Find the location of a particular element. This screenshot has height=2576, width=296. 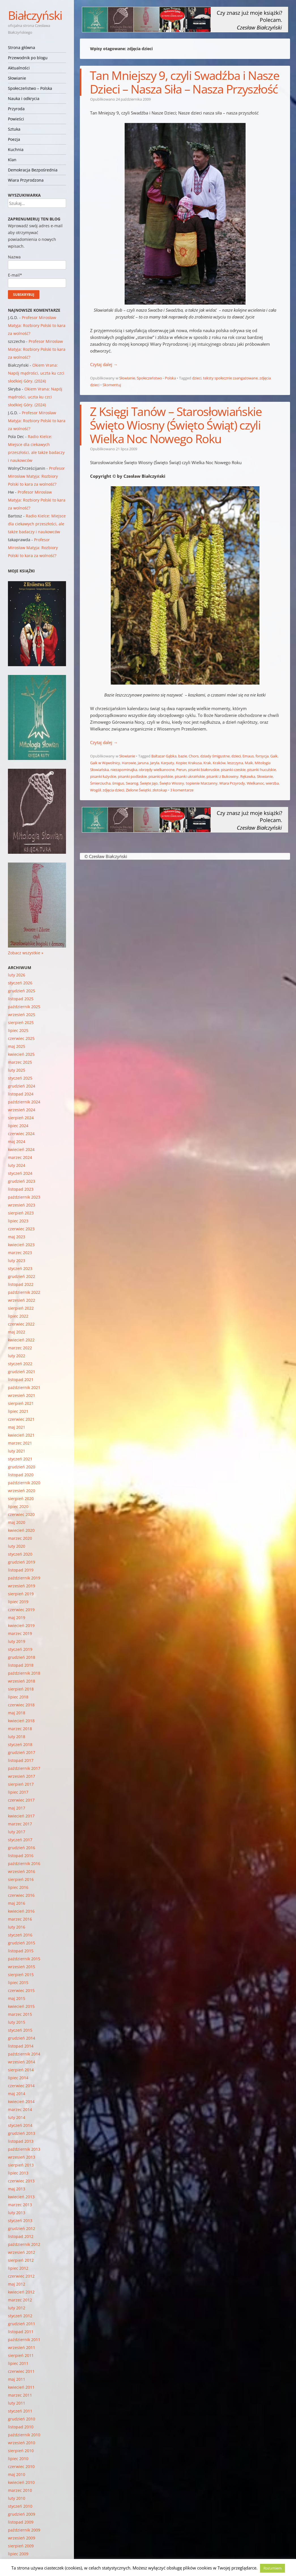

lipiec 2010 is located at coordinates (18, 2458).